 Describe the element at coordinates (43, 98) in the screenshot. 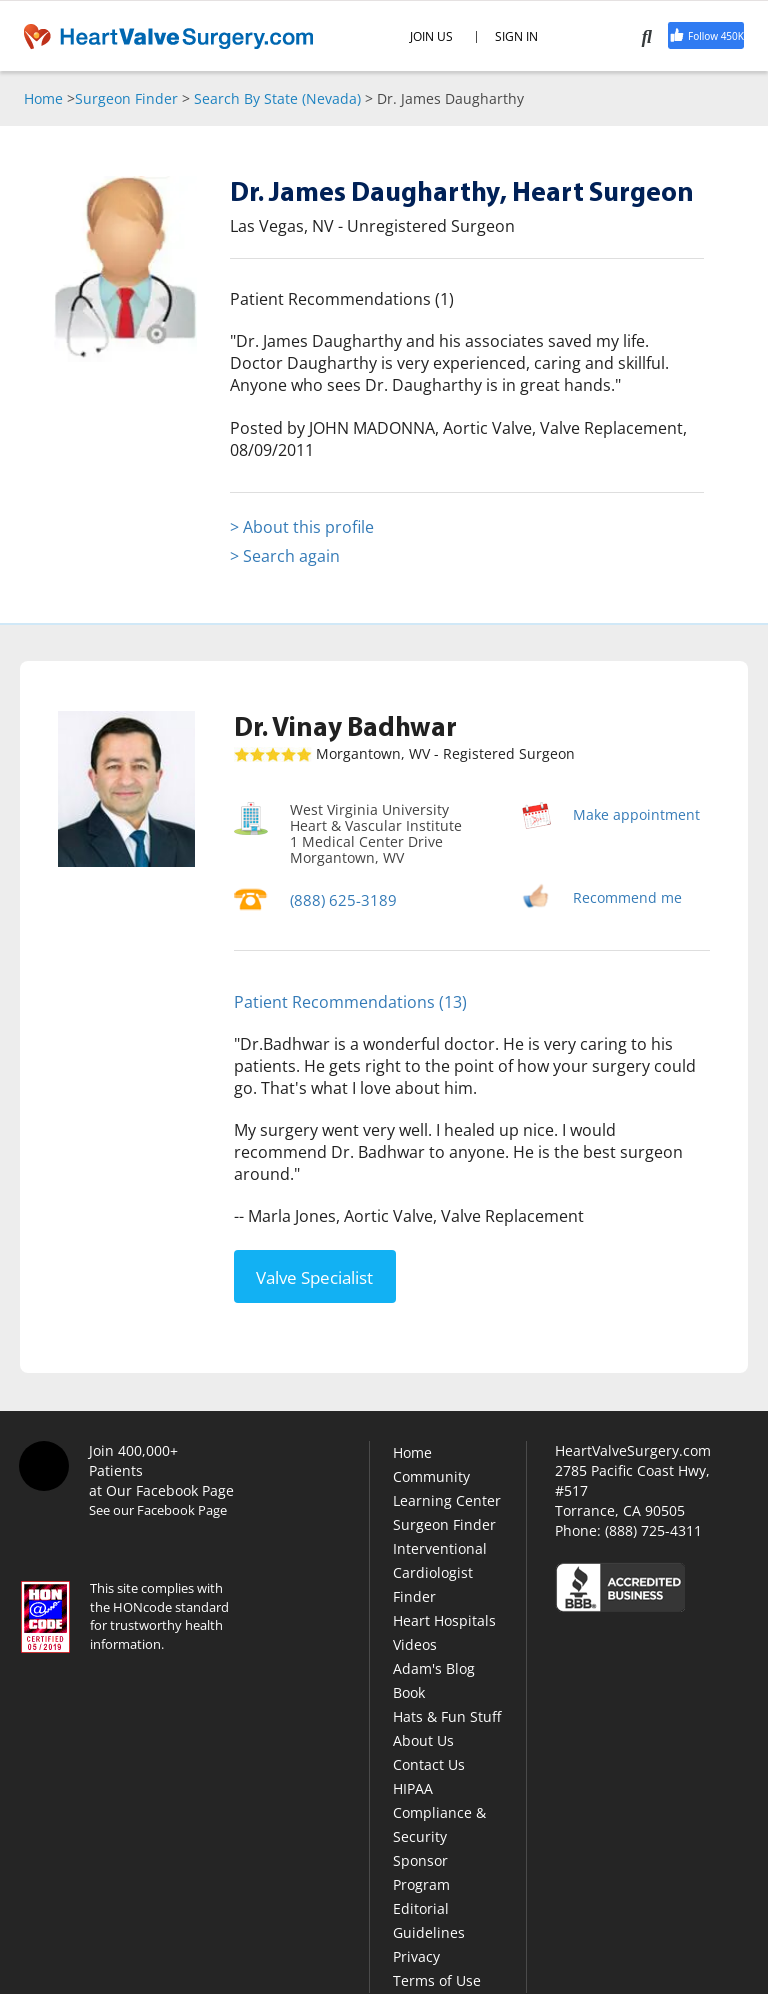

I see `Home` at that location.